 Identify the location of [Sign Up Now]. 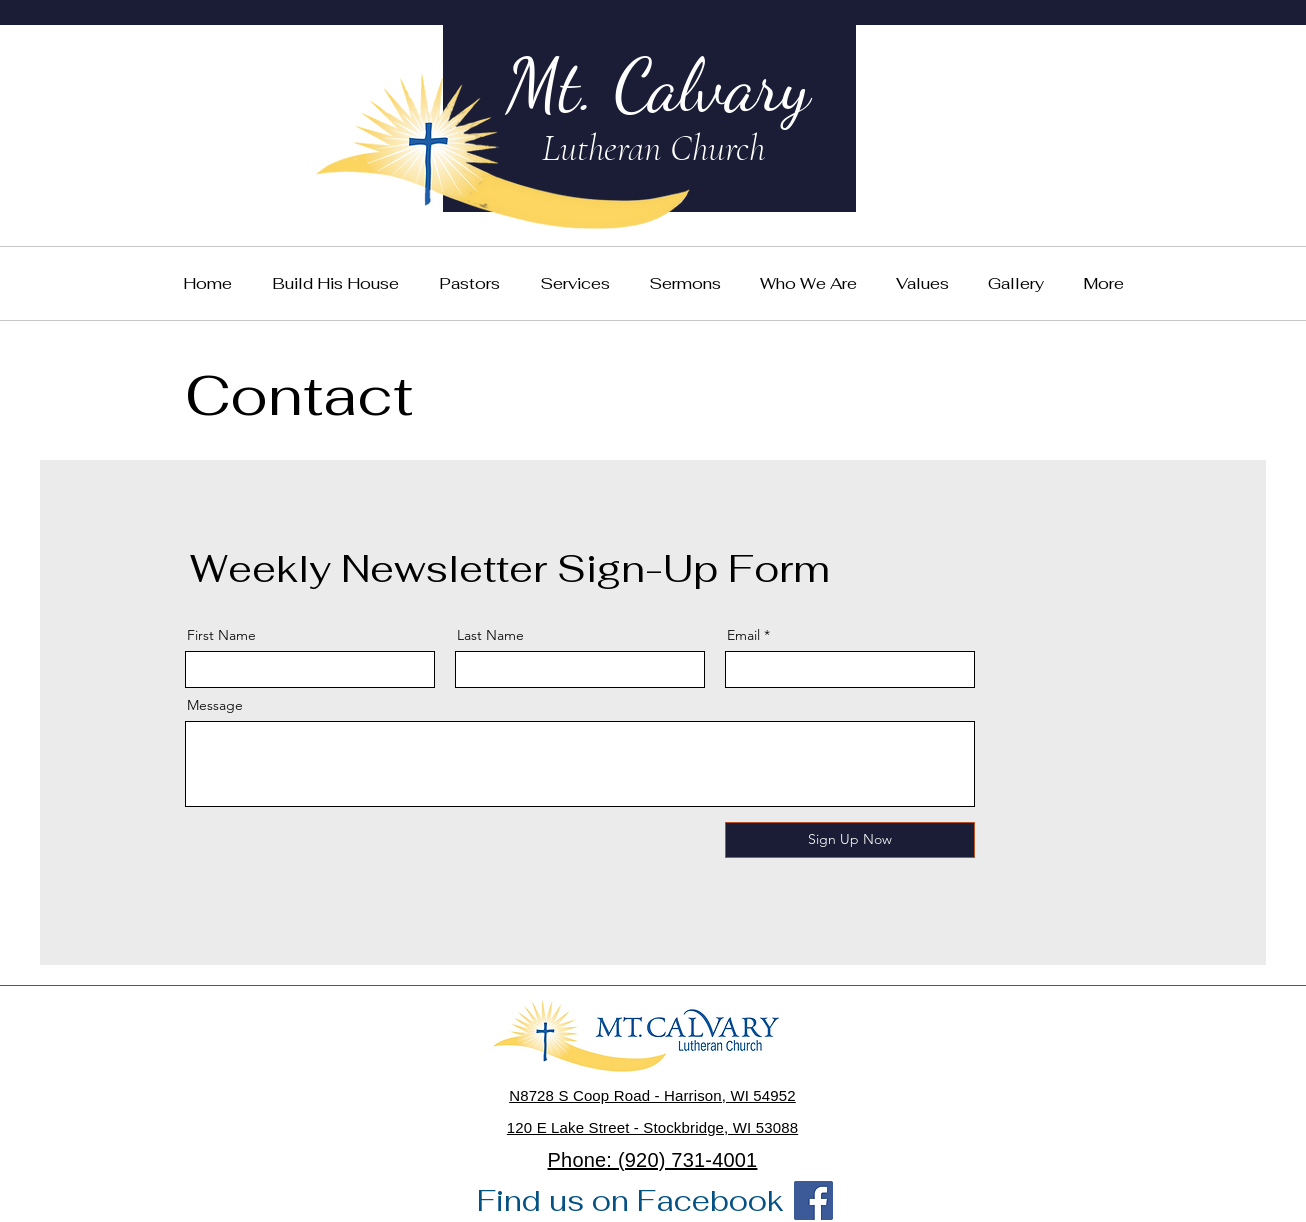
(850, 840).